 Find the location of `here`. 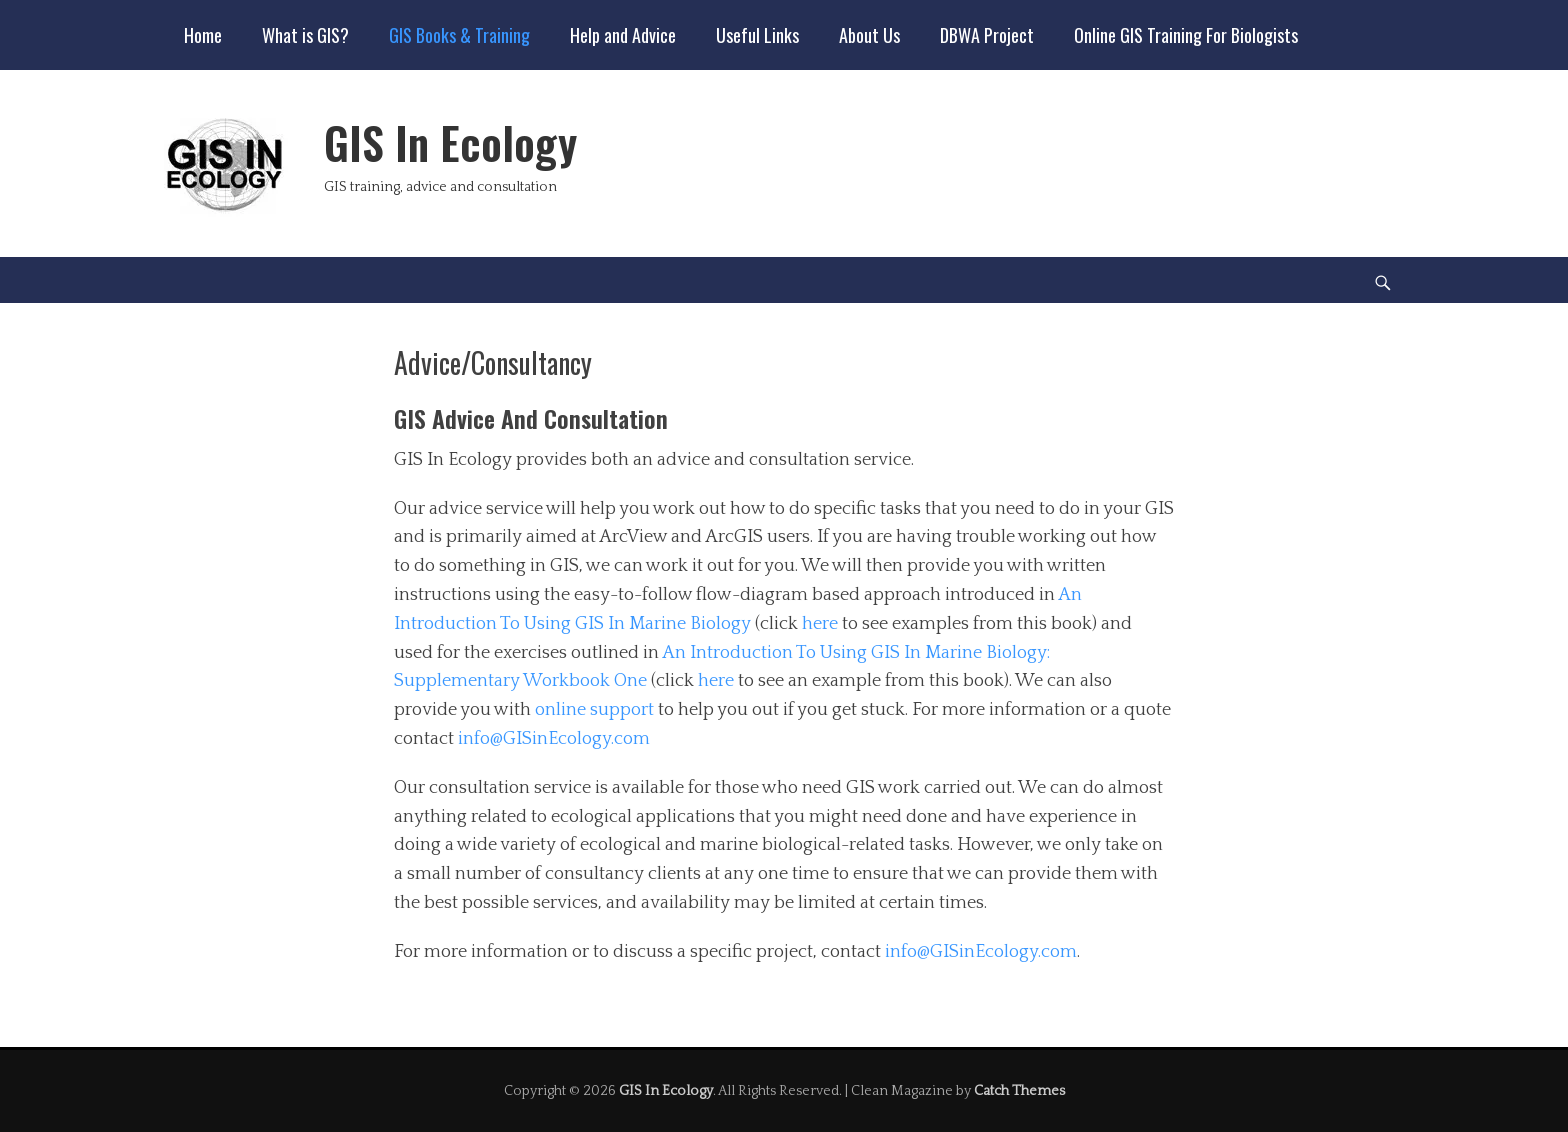

here is located at coordinates (820, 624).